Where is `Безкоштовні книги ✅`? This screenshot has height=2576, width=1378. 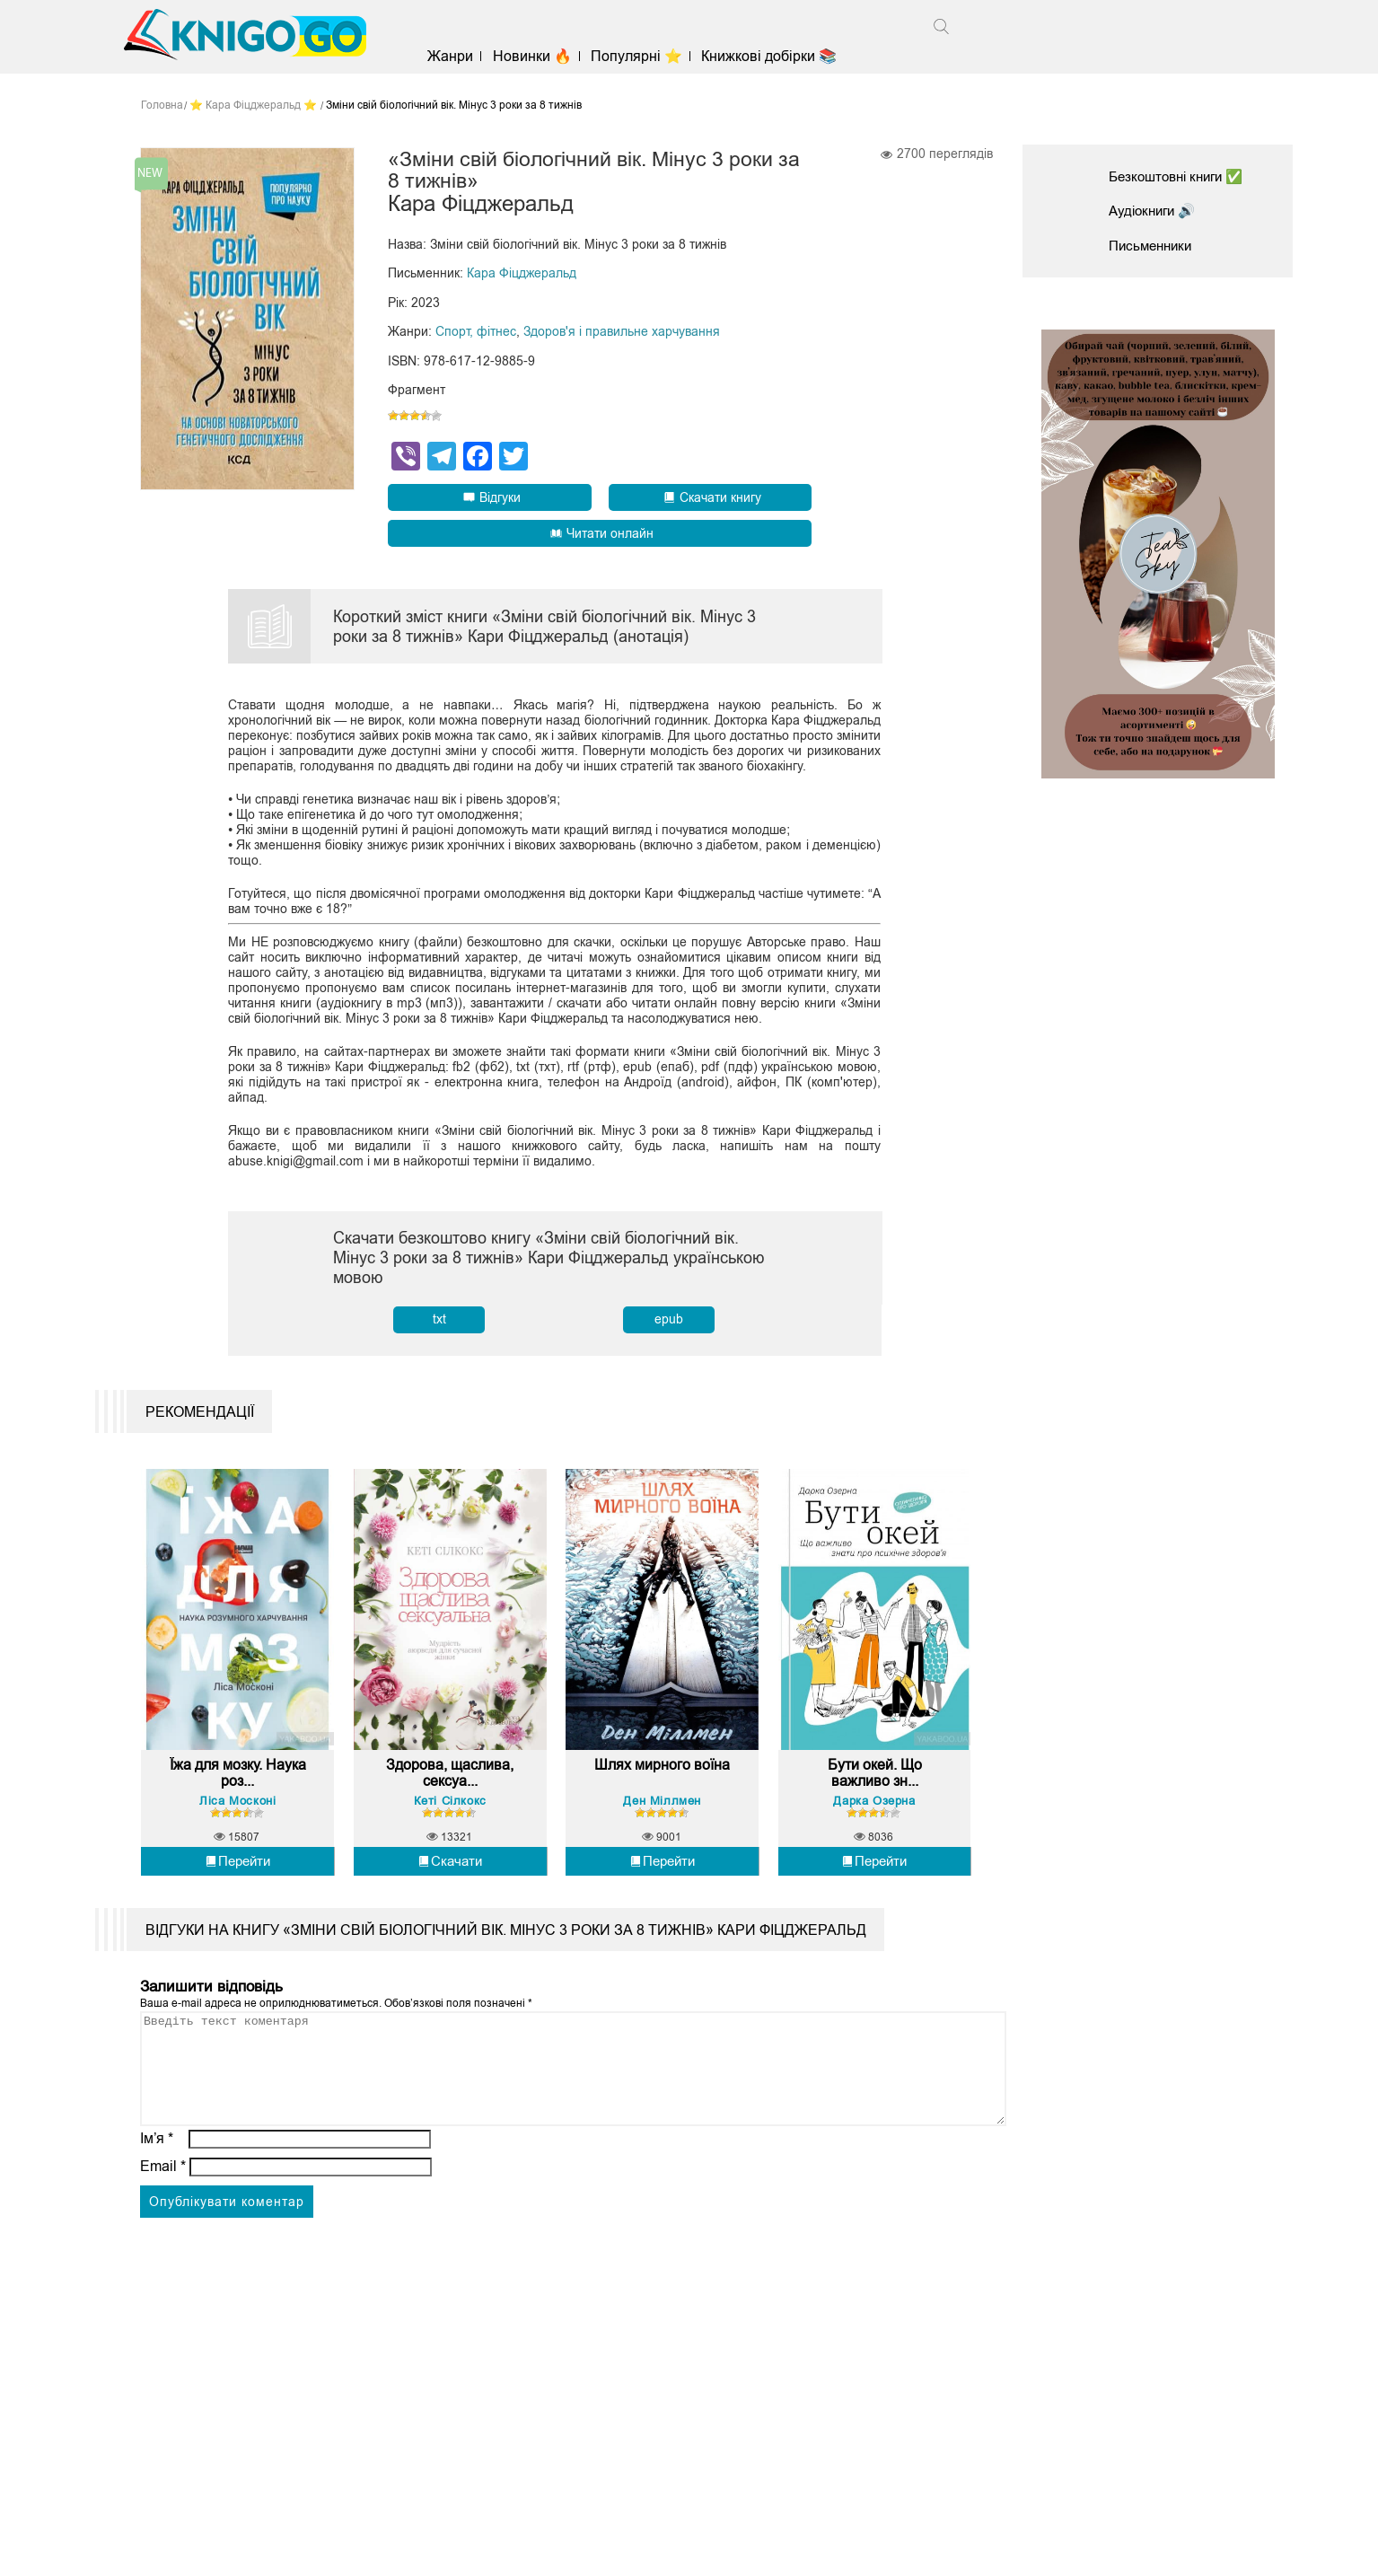
Безкоштовні книги ✅ is located at coordinates (1181, 176).